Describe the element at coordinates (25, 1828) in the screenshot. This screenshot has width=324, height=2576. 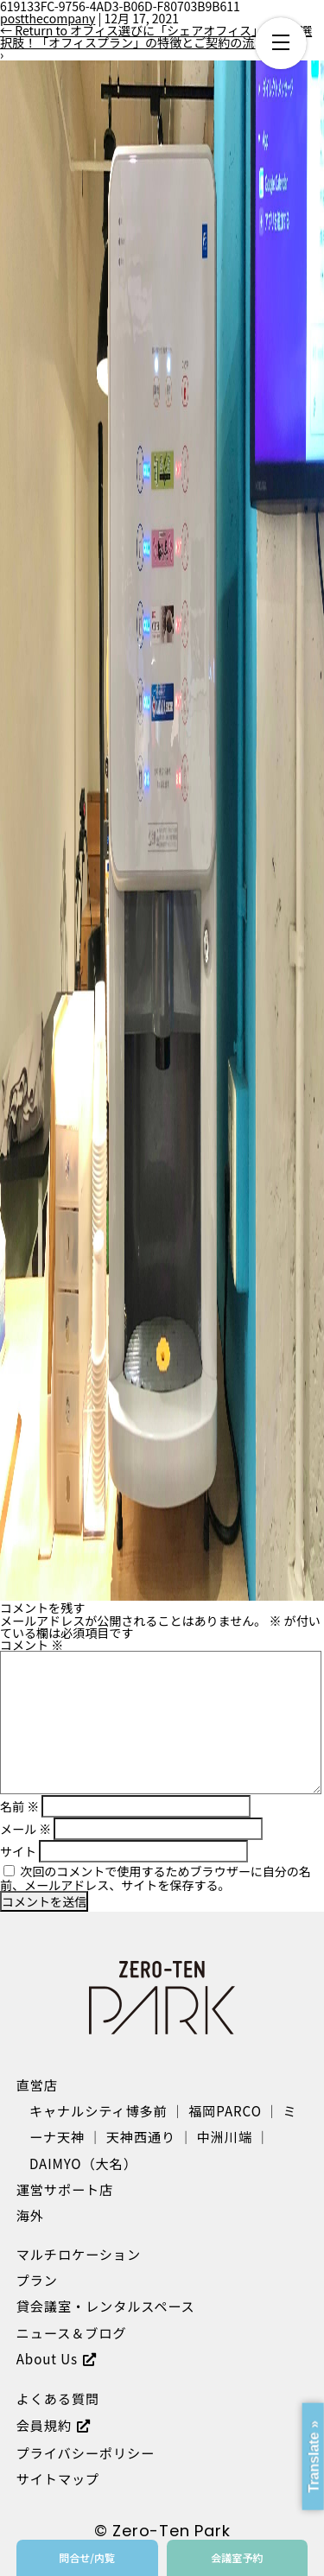
I see `メール` at that location.